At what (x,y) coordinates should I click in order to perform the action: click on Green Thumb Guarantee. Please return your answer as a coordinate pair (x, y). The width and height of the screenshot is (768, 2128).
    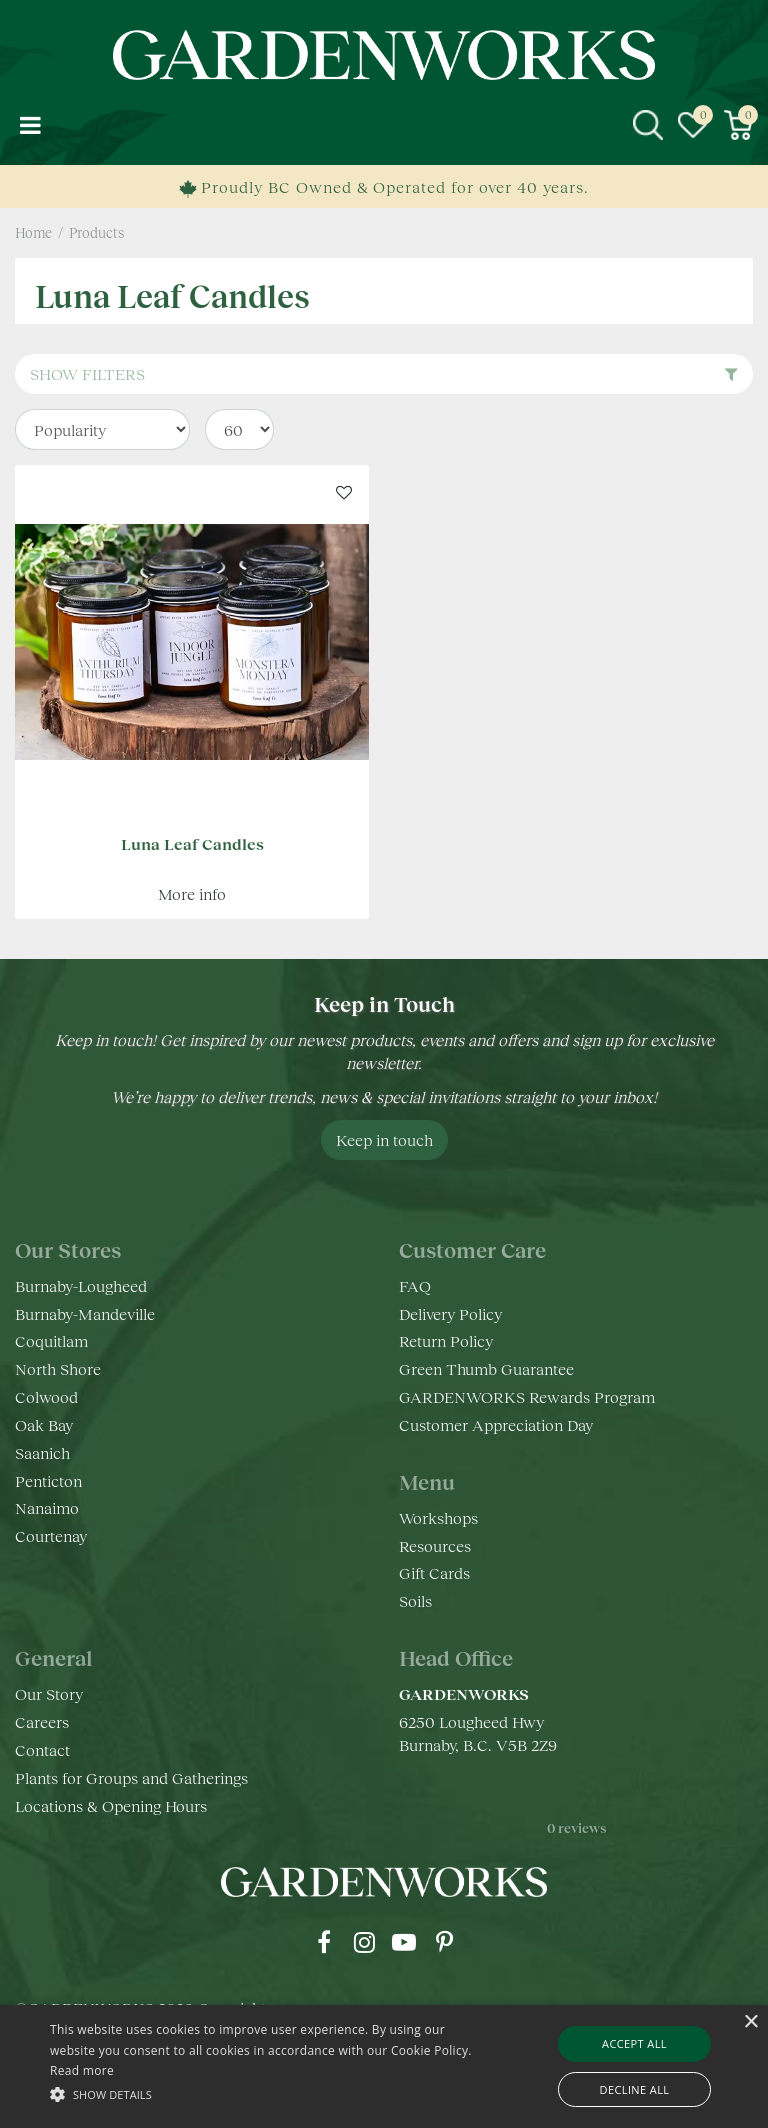
    Looking at the image, I should click on (486, 1368).